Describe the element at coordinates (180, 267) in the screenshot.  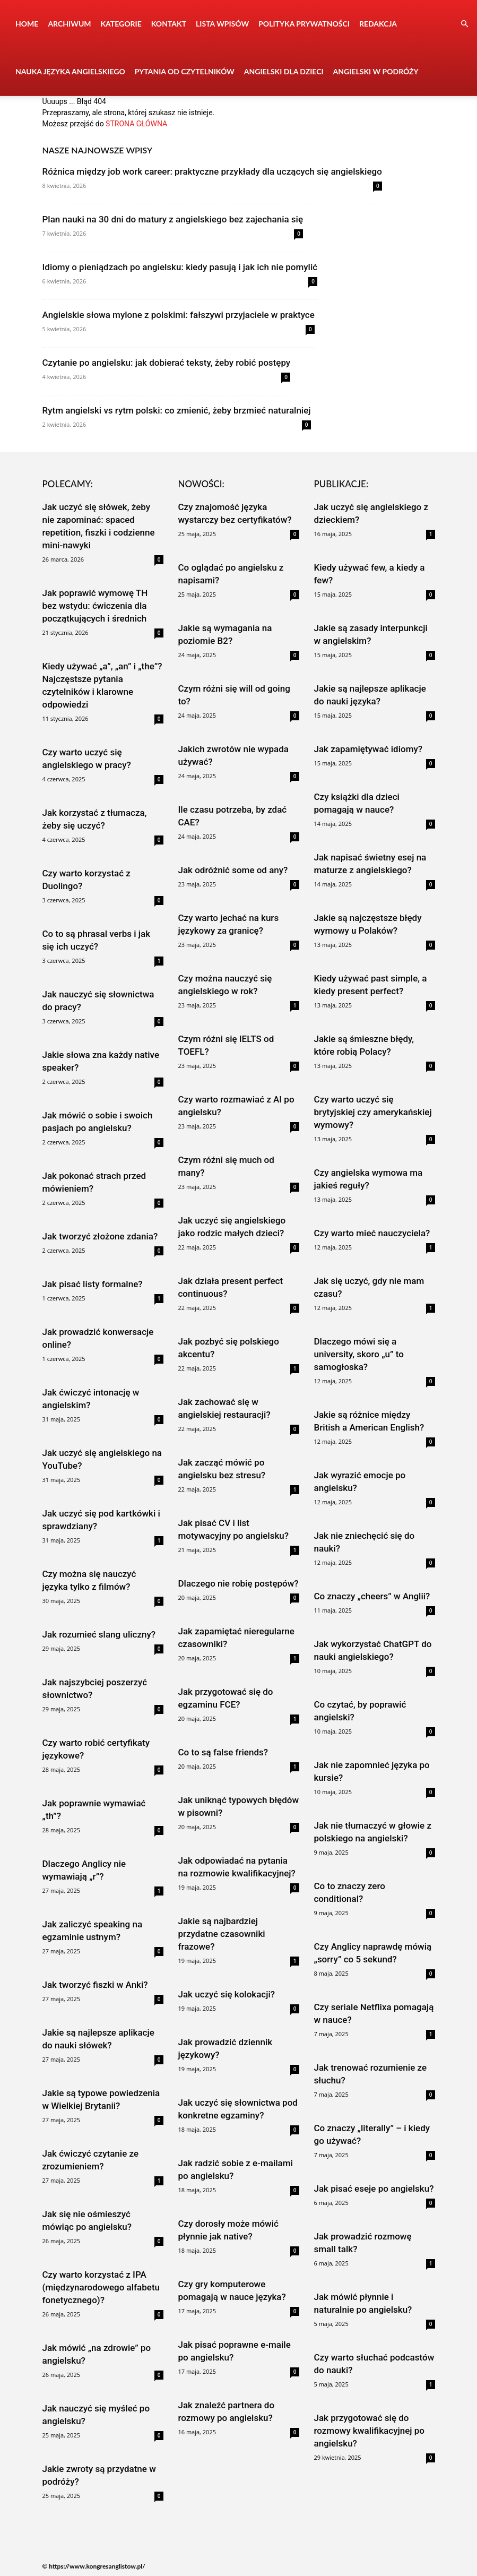
I see `Idiomy o pieniądzach po angielsku: kiedy pasują i jak ich nie pomylić` at that location.